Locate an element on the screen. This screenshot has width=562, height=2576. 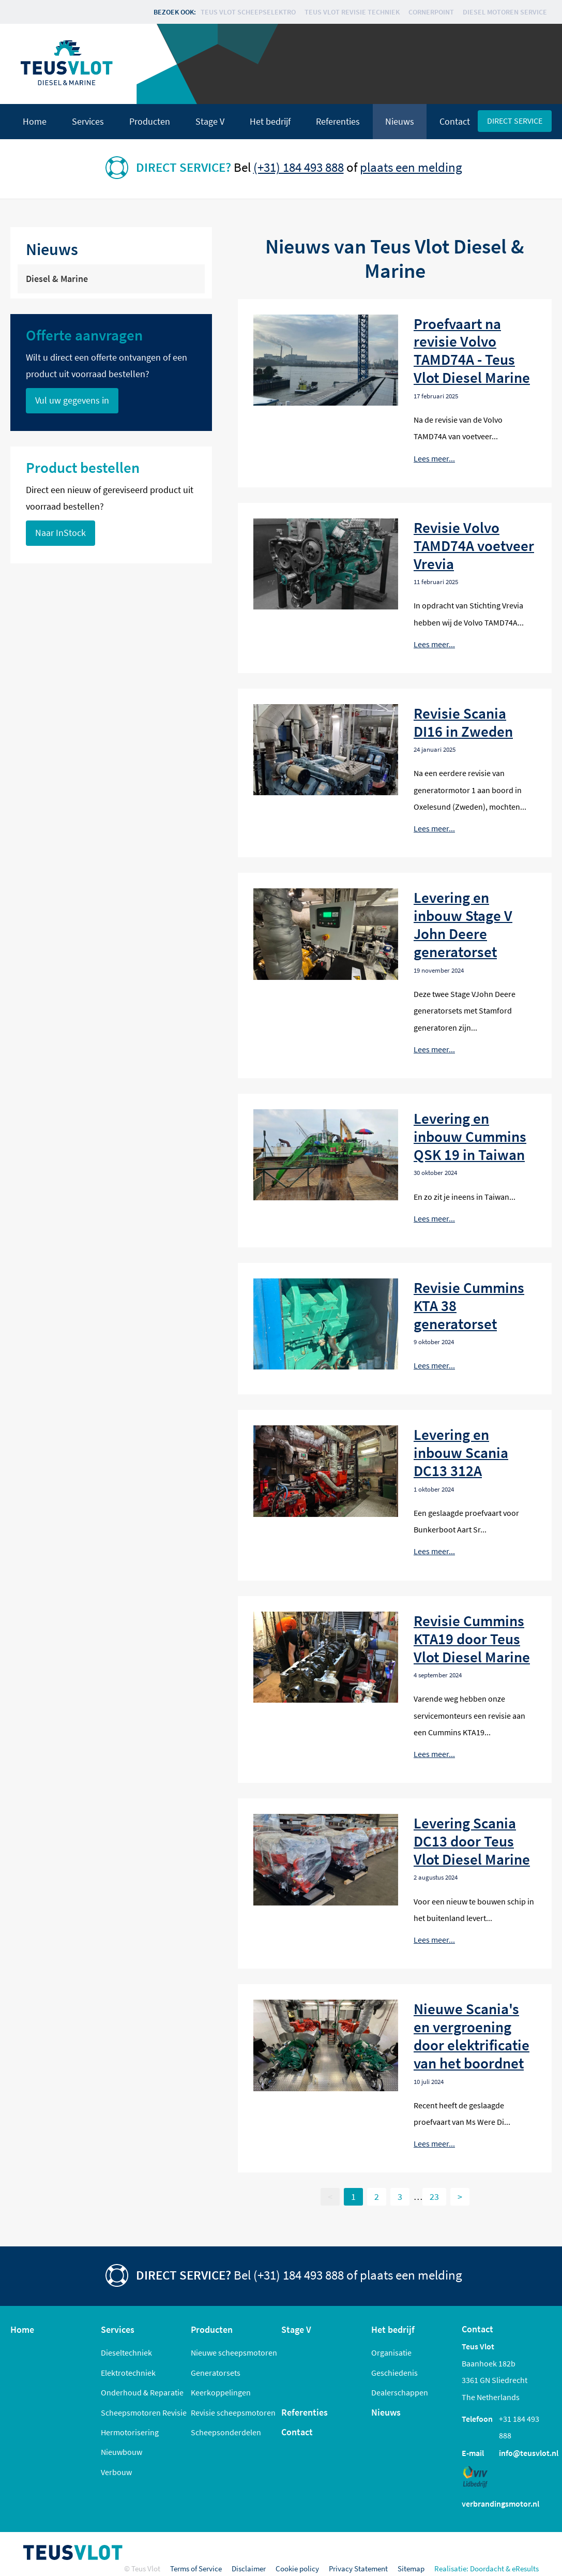
Revisie Scania DI16 in Zweden is located at coordinates (463, 722).